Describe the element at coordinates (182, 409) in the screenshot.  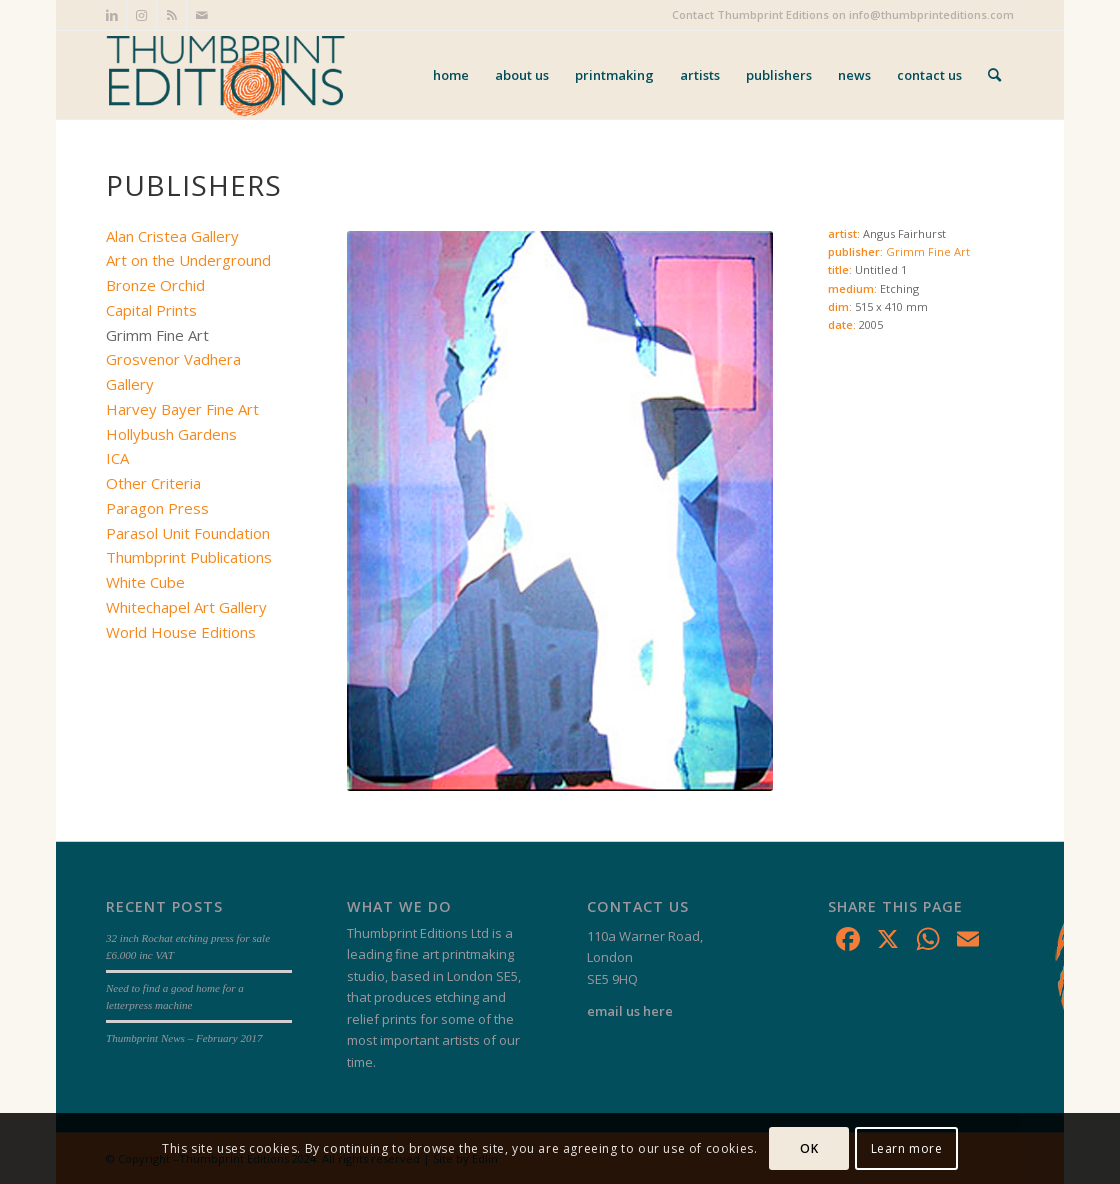
I see `Harvey Bayer Fine Art` at that location.